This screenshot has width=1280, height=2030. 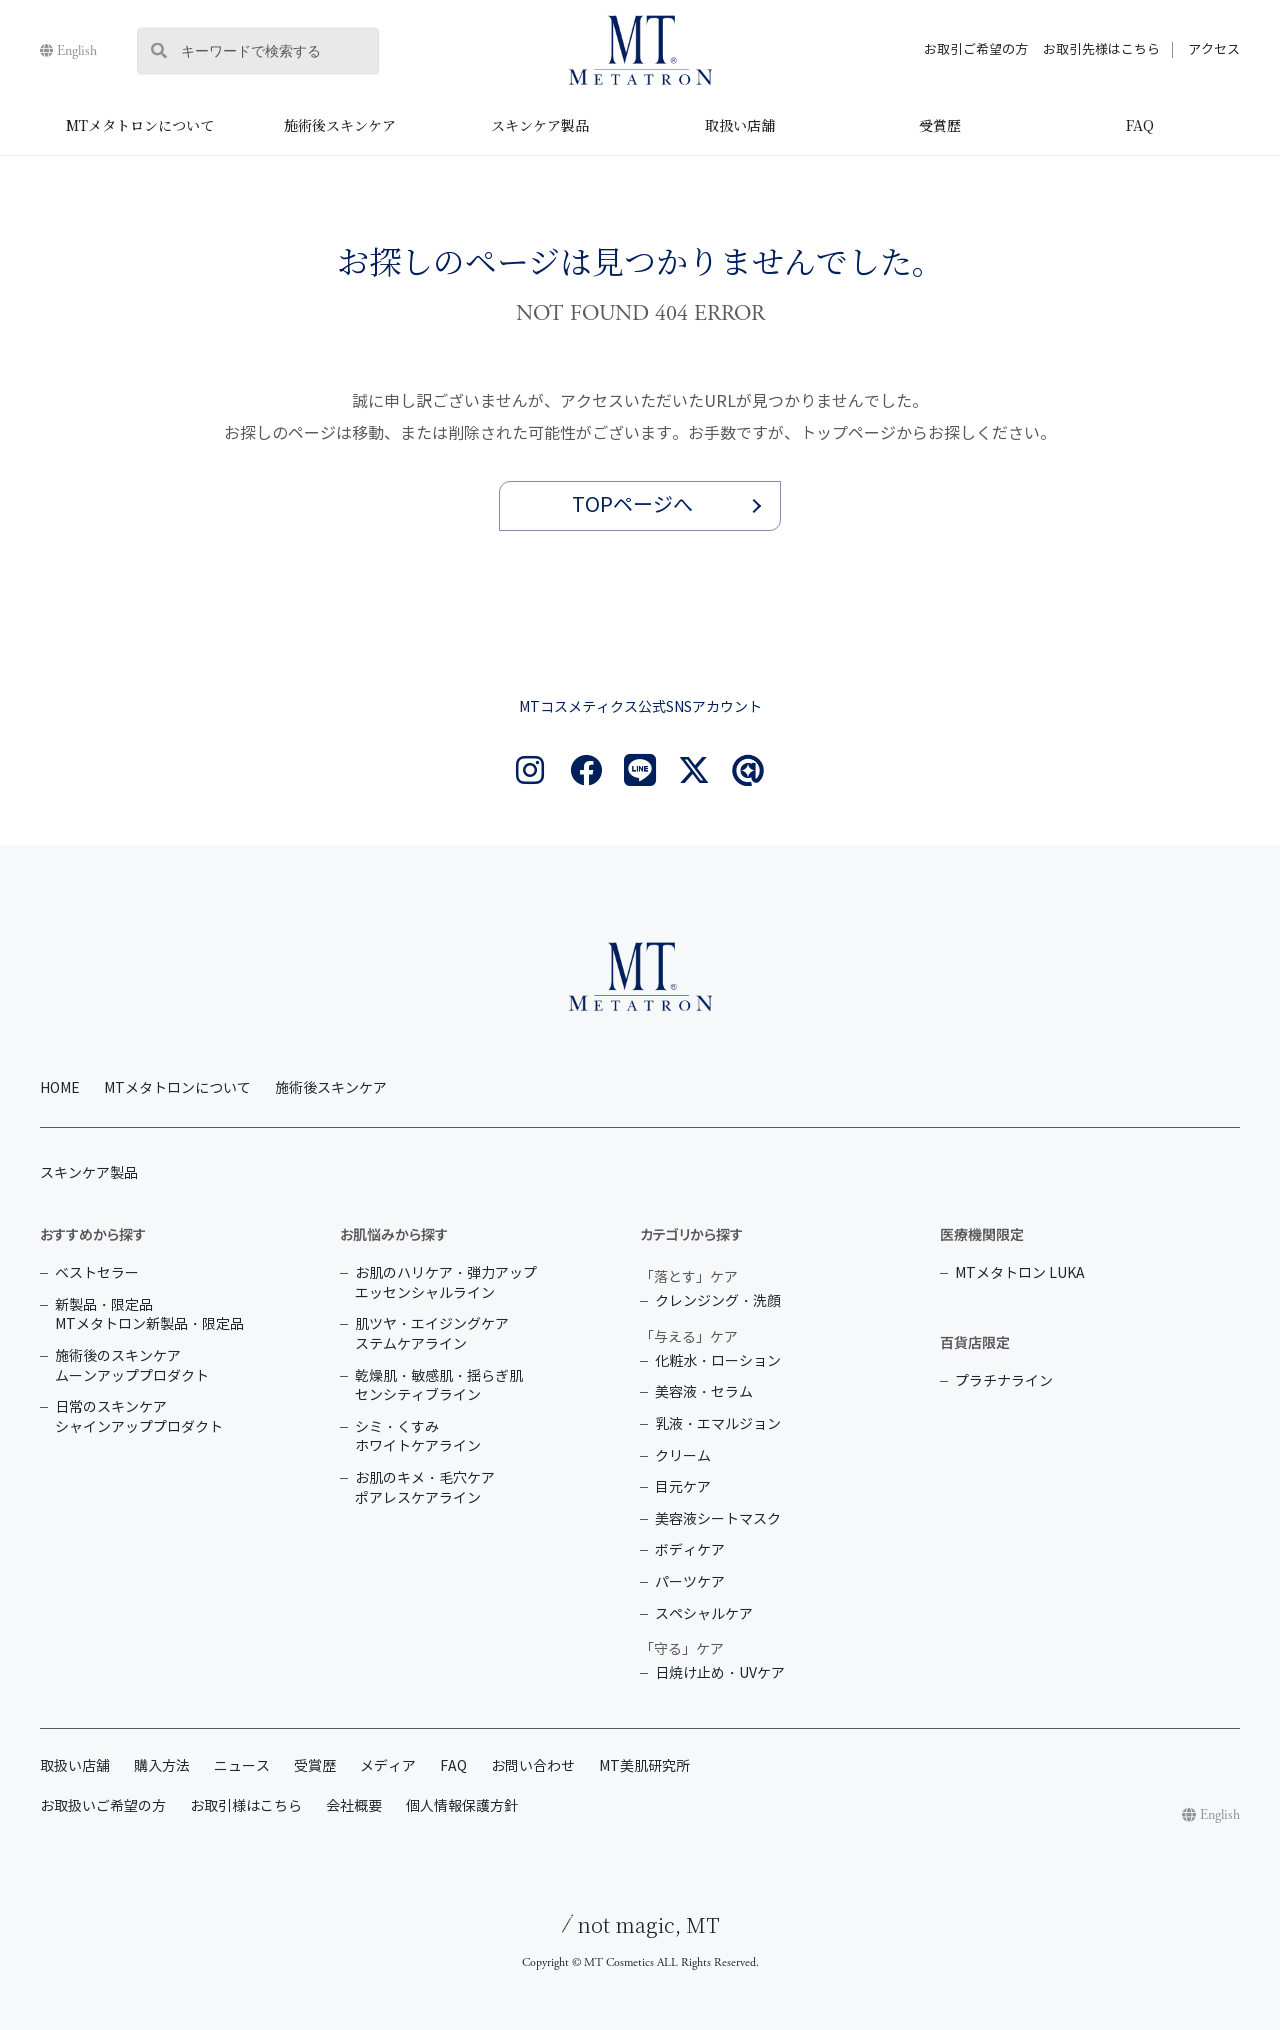 I want to click on ニュース, so click(x=242, y=1766).